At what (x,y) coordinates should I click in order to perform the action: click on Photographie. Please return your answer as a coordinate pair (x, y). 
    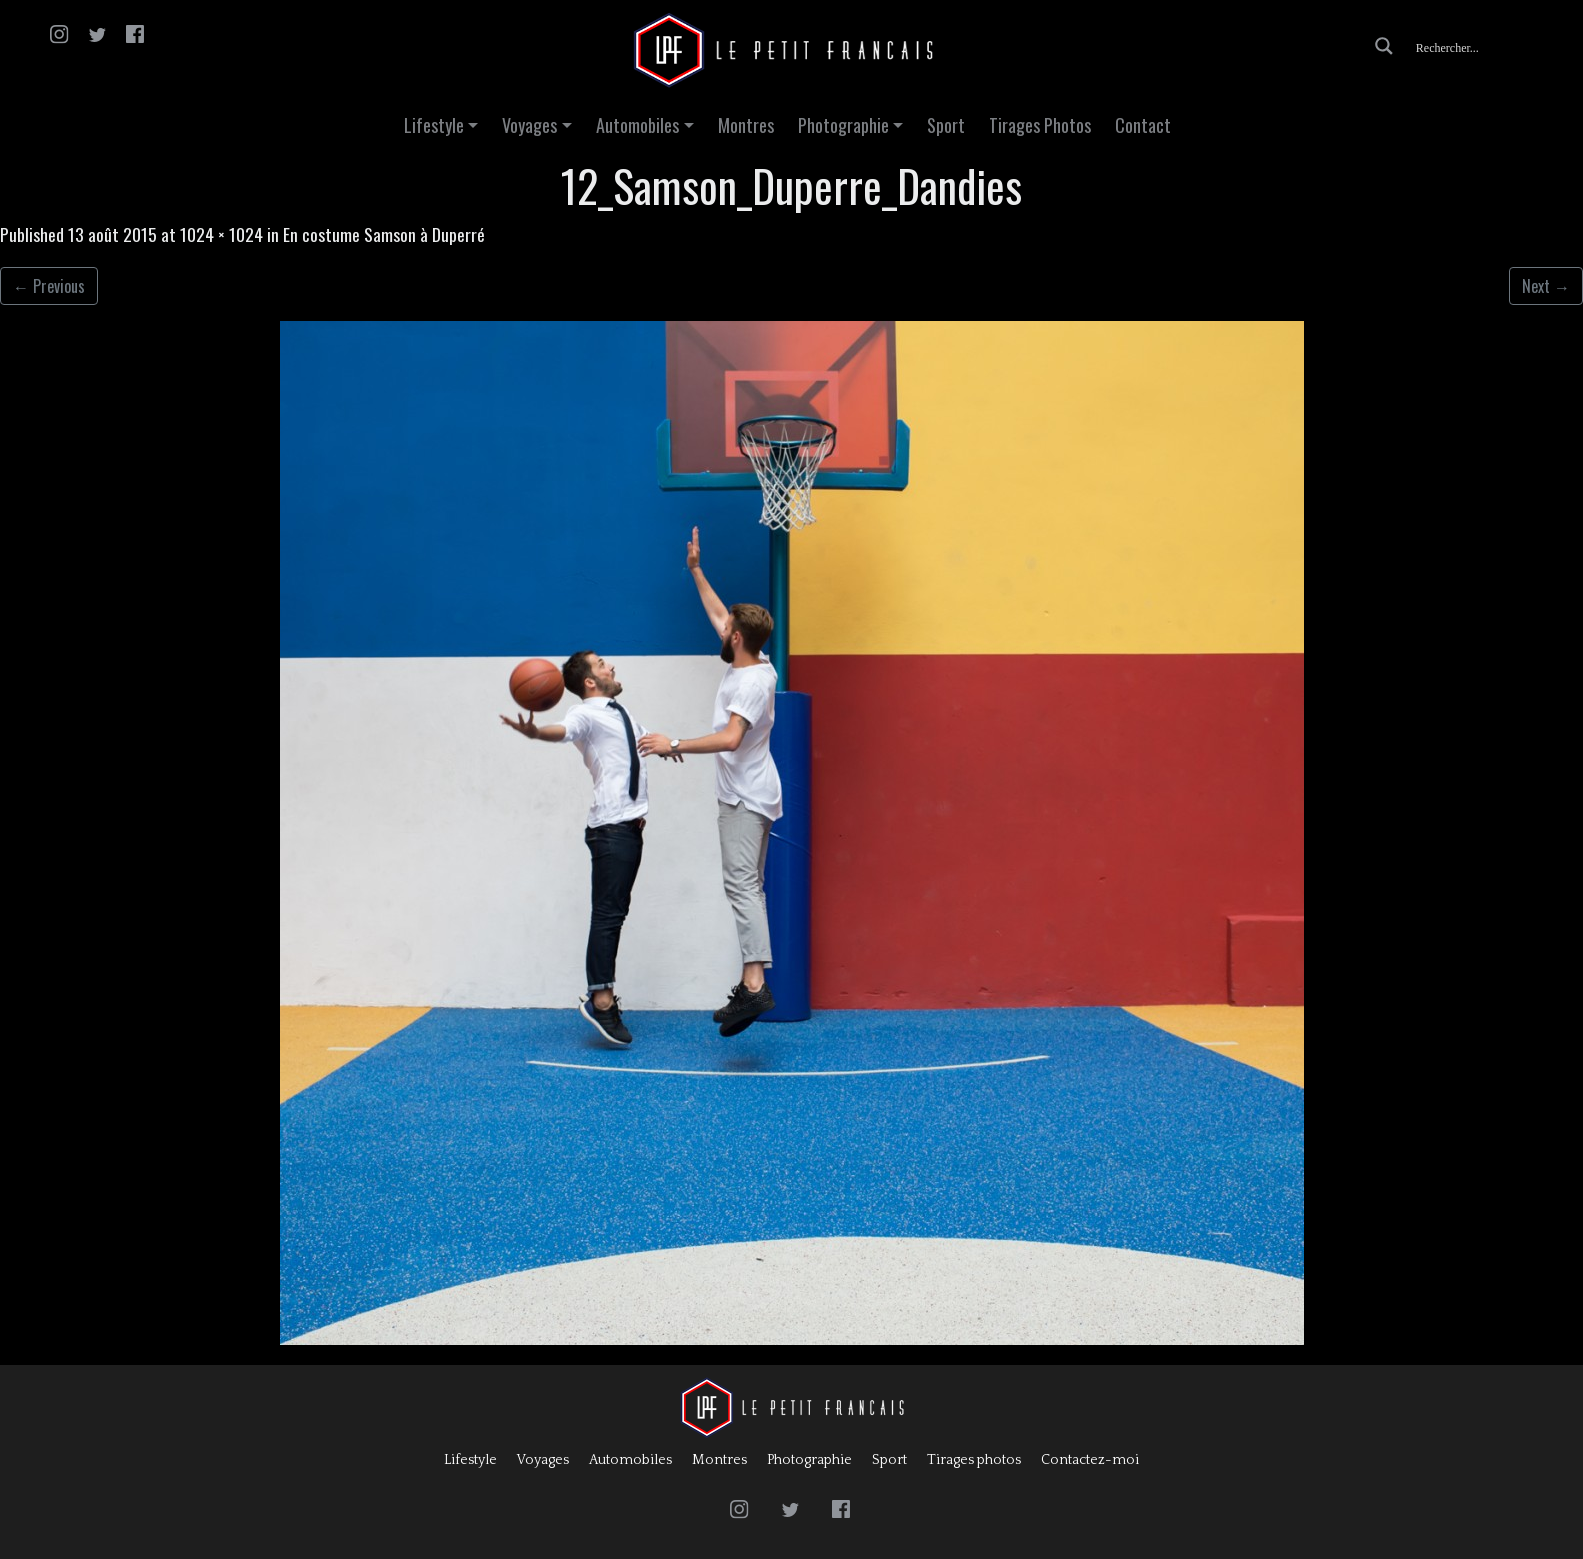
    Looking at the image, I should click on (843, 125).